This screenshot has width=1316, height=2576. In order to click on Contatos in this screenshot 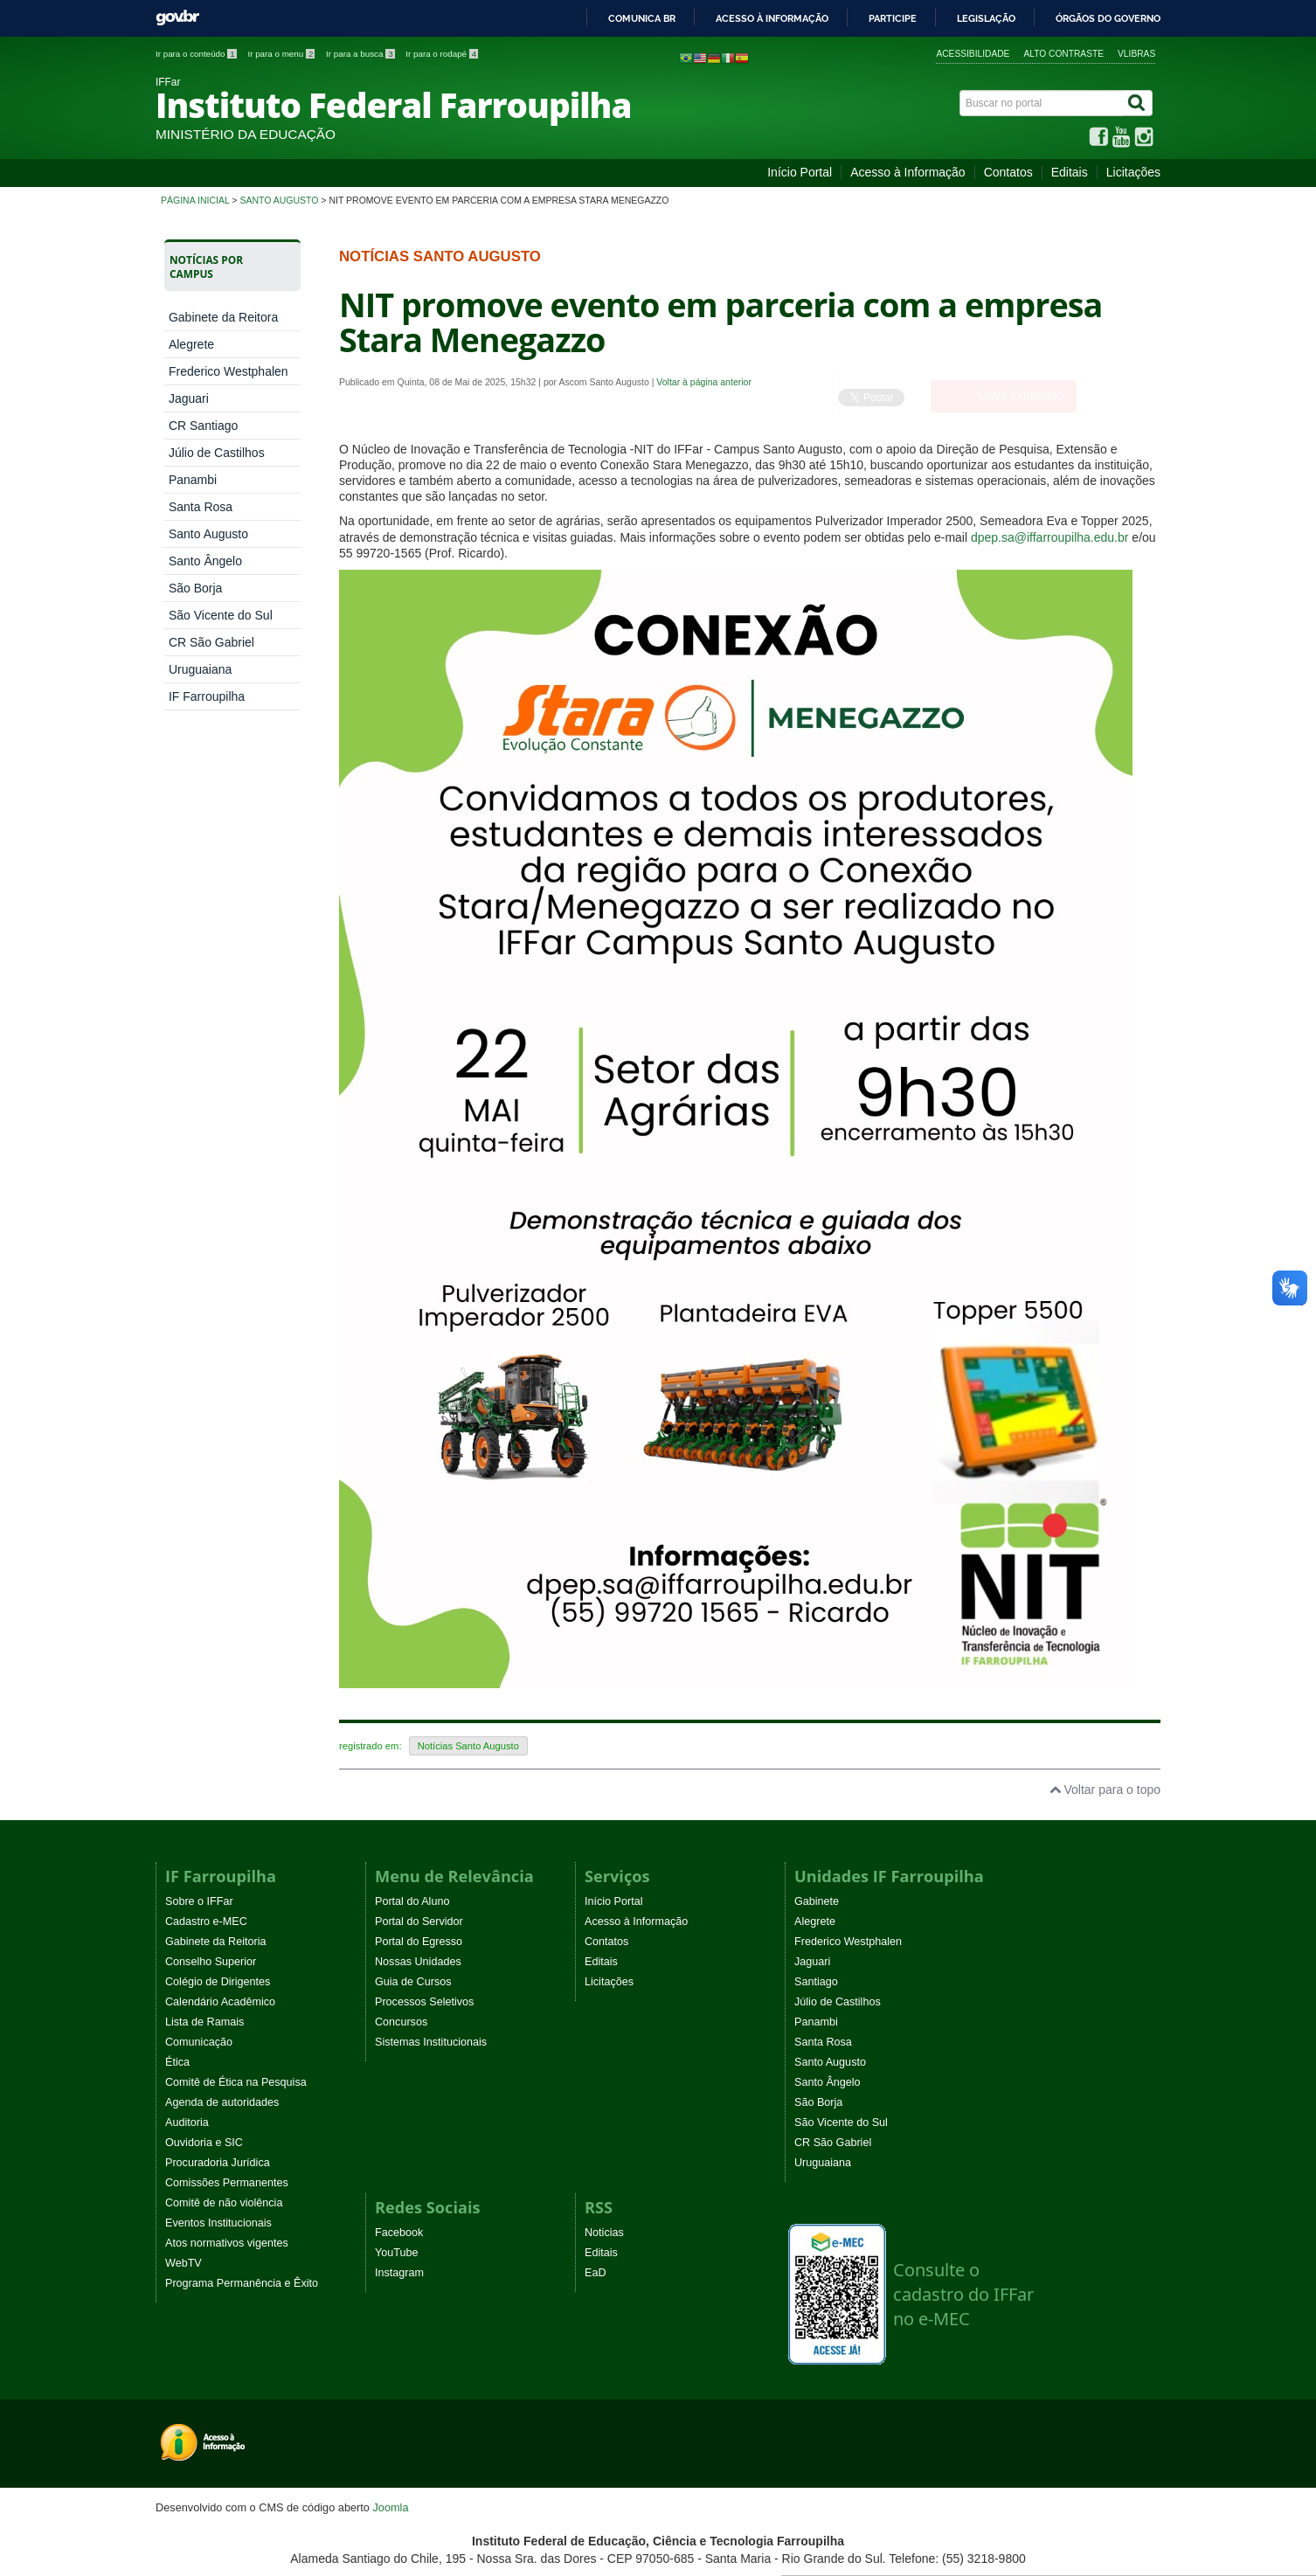, I will do `click(1008, 172)`.